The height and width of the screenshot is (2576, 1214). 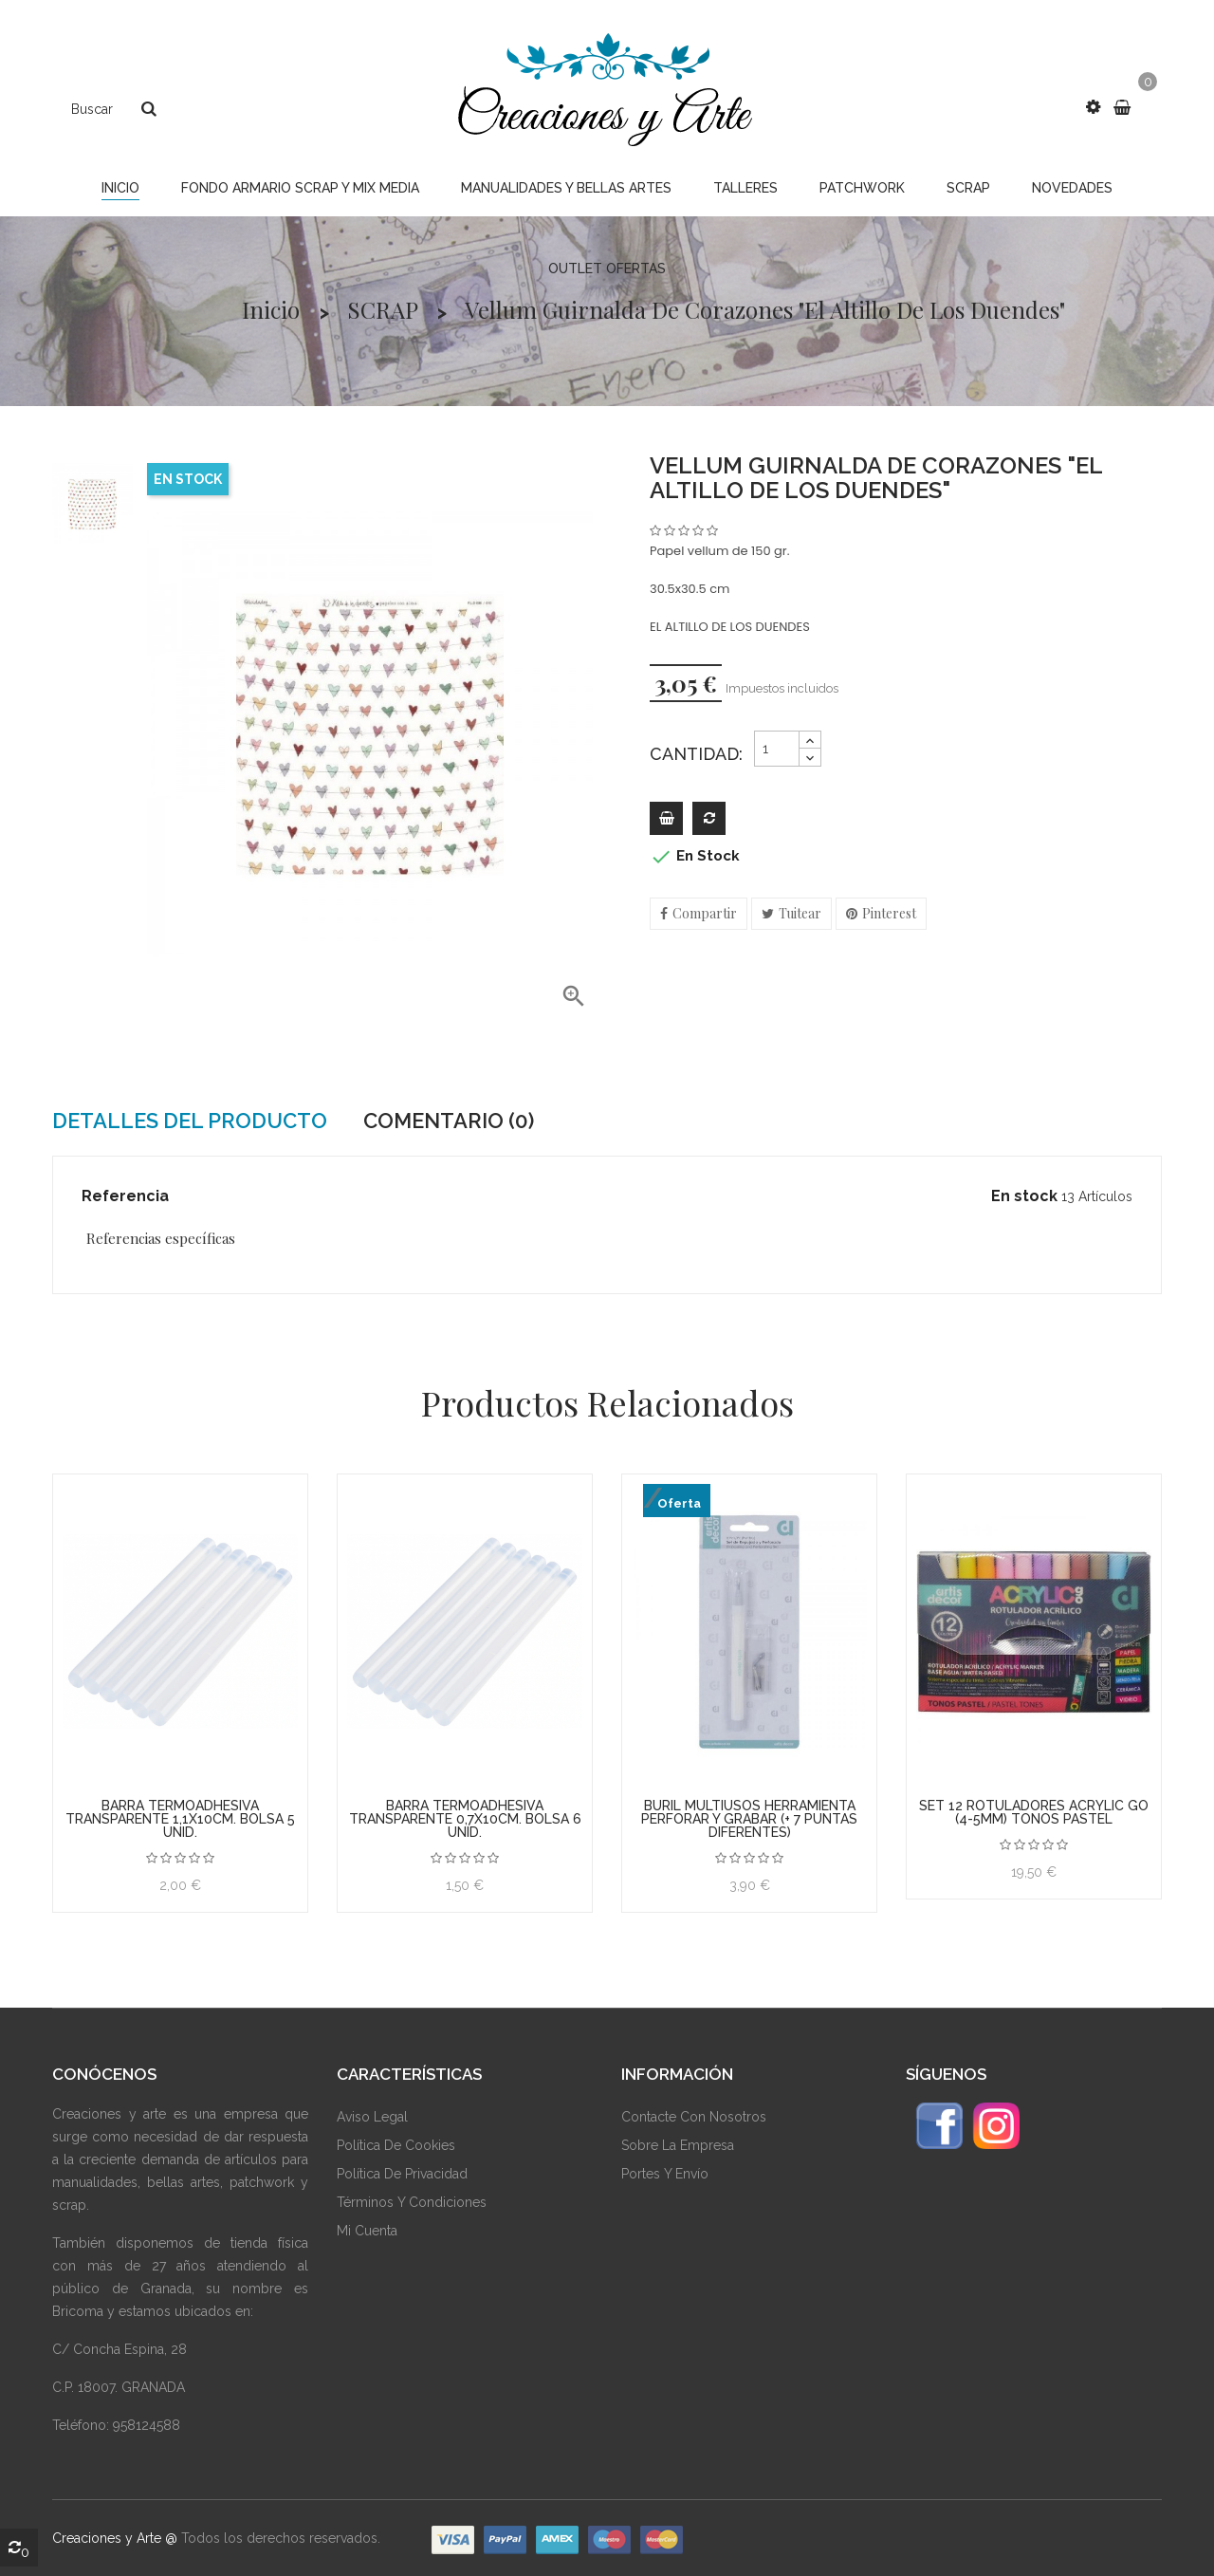 I want to click on Sobre La Empresa, so click(x=677, y=2145).